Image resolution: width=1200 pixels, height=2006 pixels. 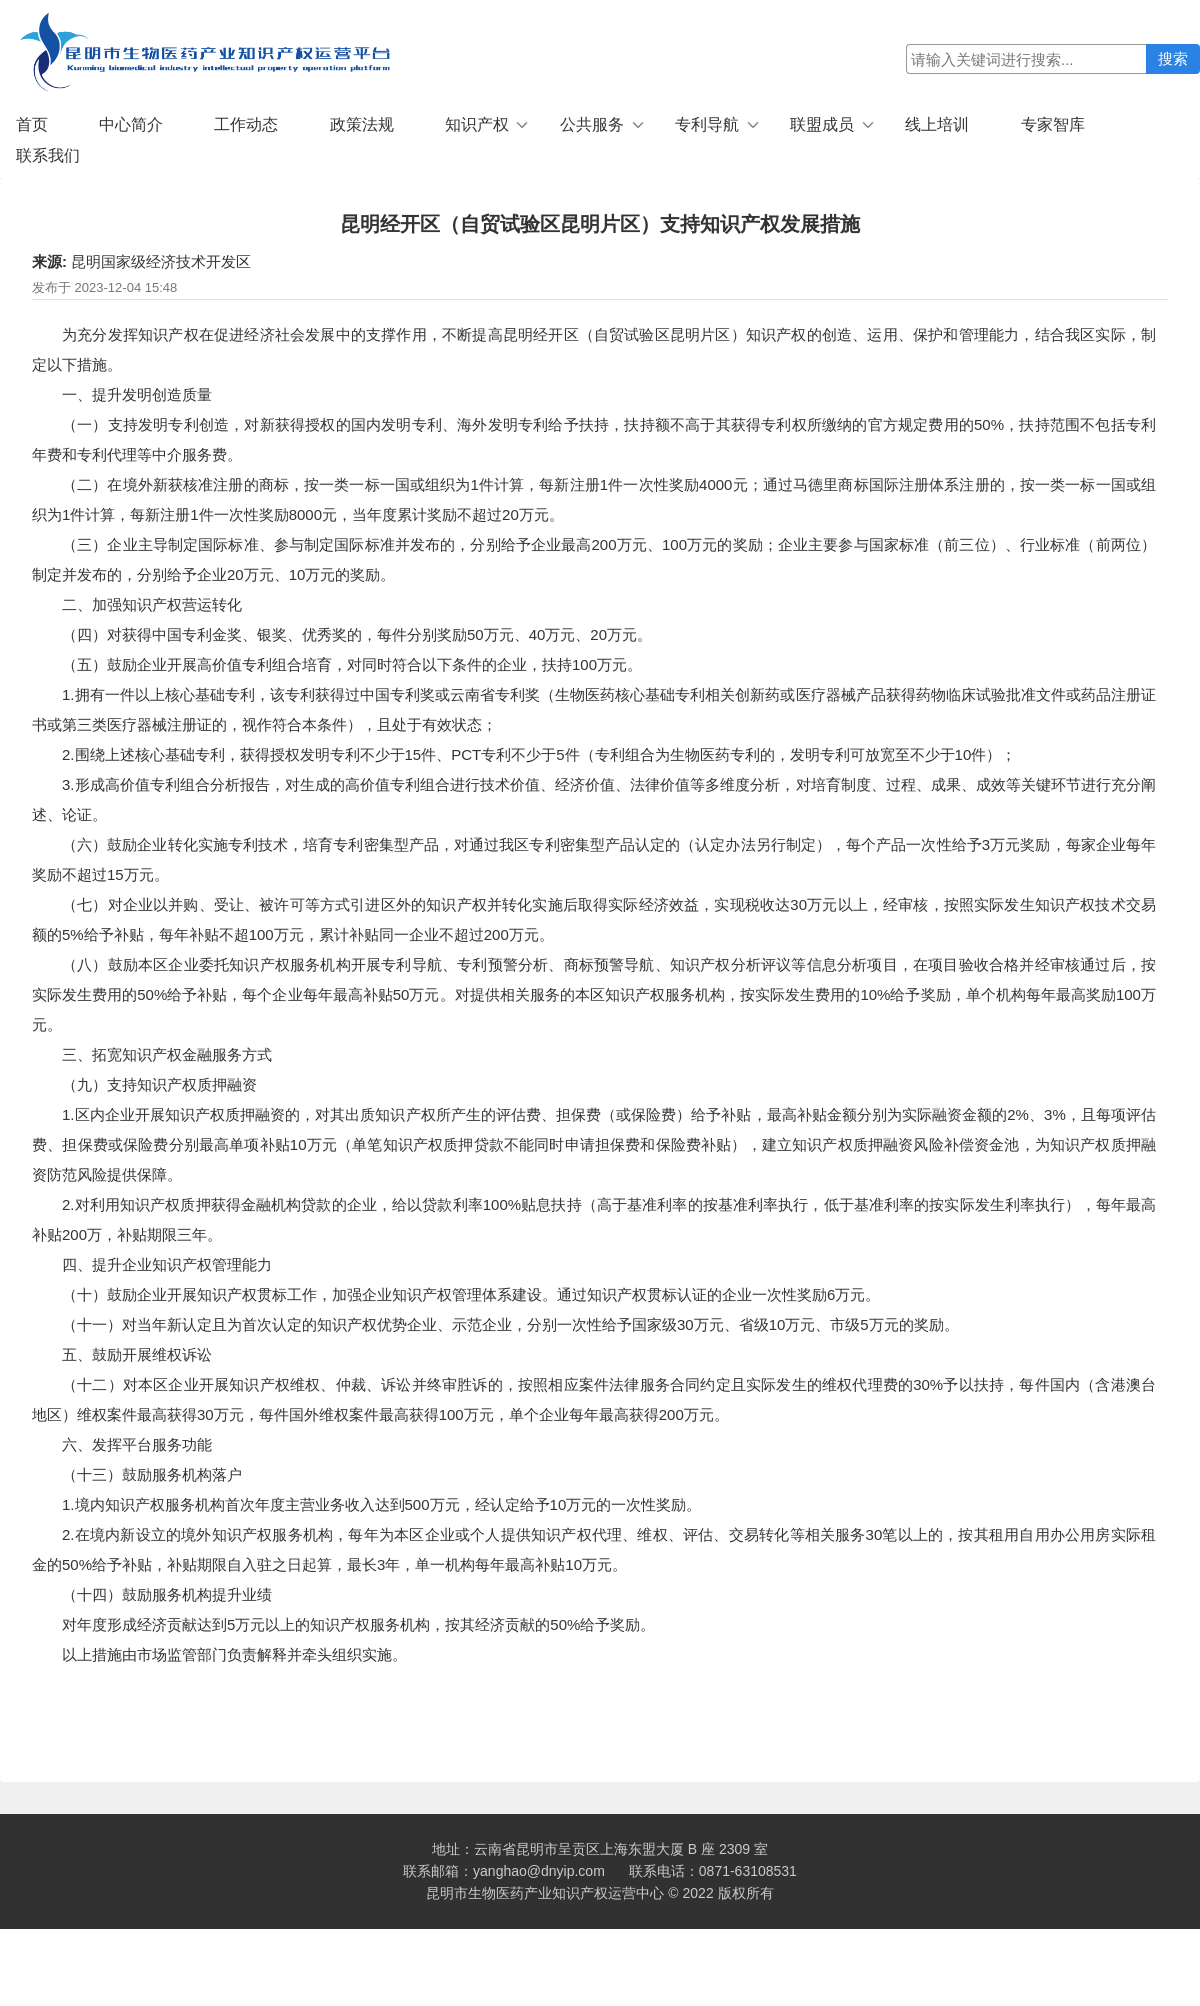 I want to click on （十）鼓励企业开展知识产权贯标工作，加强企业知识产权管理体系建设。通过知识产权贯标认证的企业一次性奖励6万元。, so click(x=471, y=1294).